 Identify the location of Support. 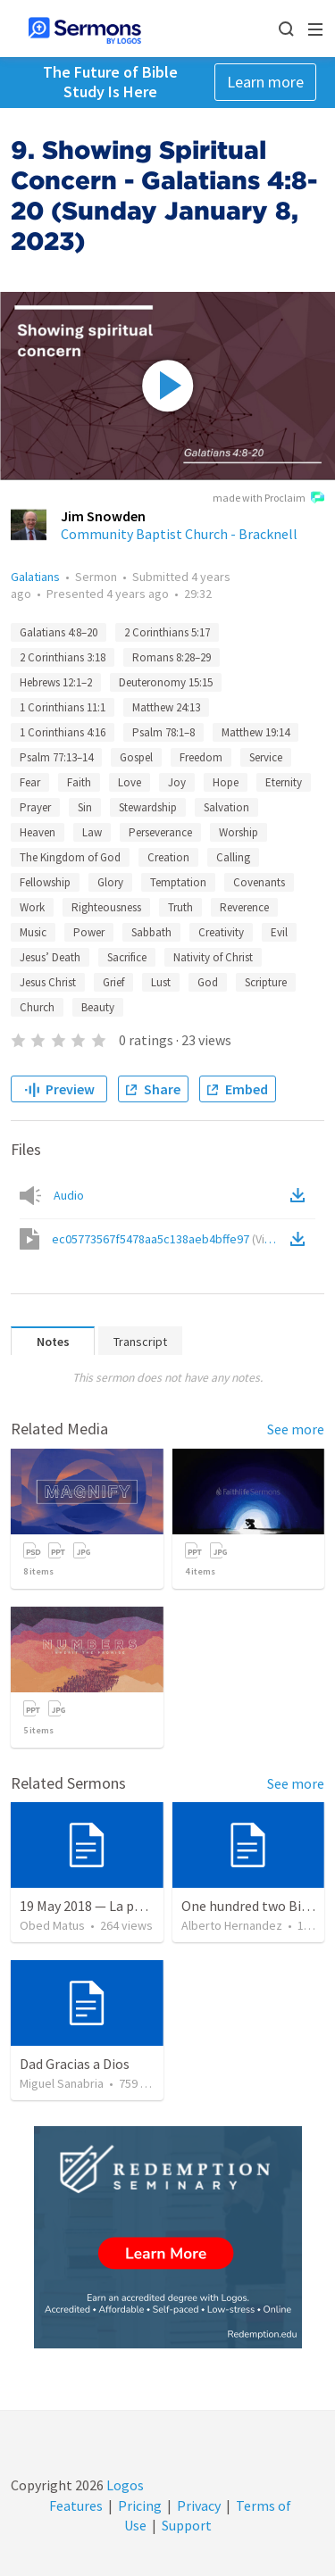
(187, 2525).